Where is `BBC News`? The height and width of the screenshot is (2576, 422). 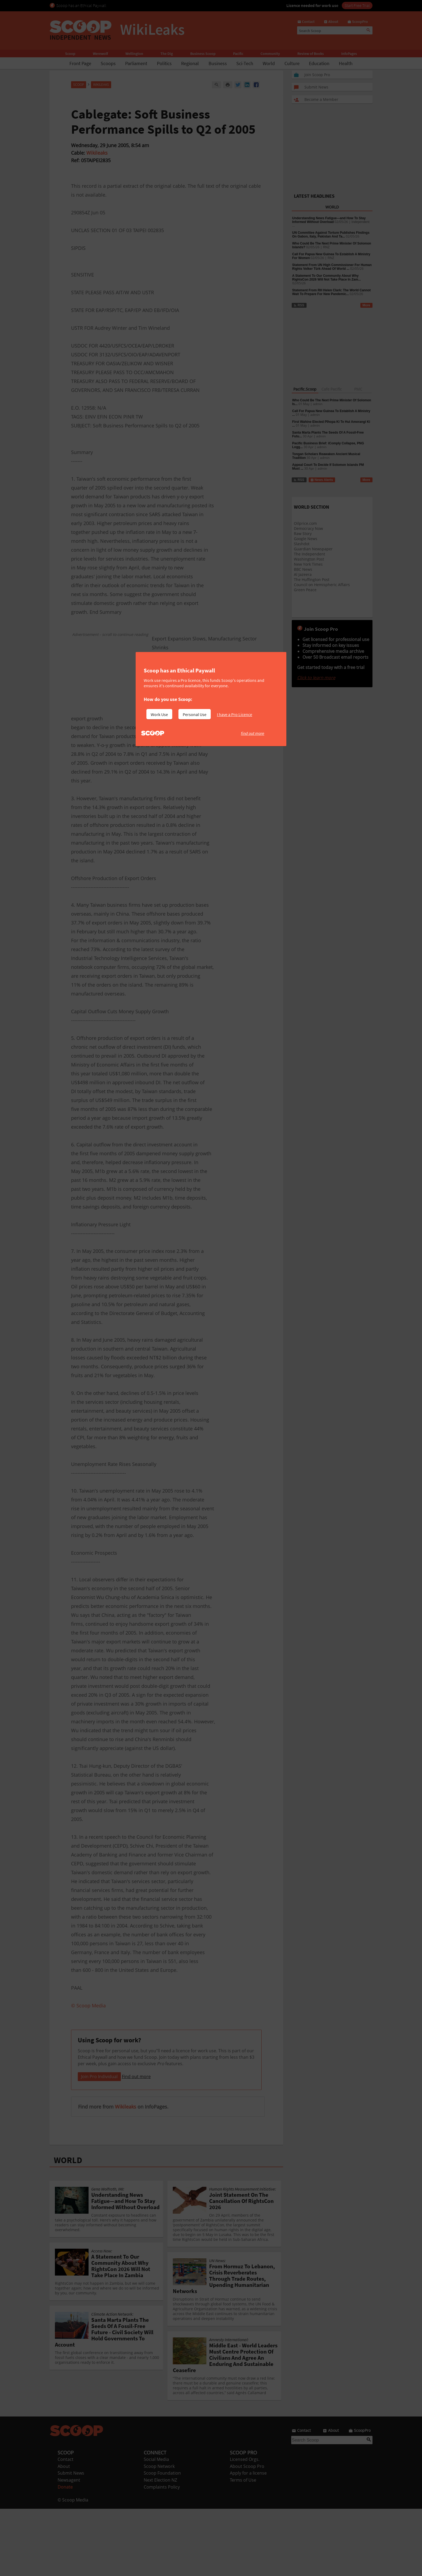 BBC News is located at coordinates (303, 569).